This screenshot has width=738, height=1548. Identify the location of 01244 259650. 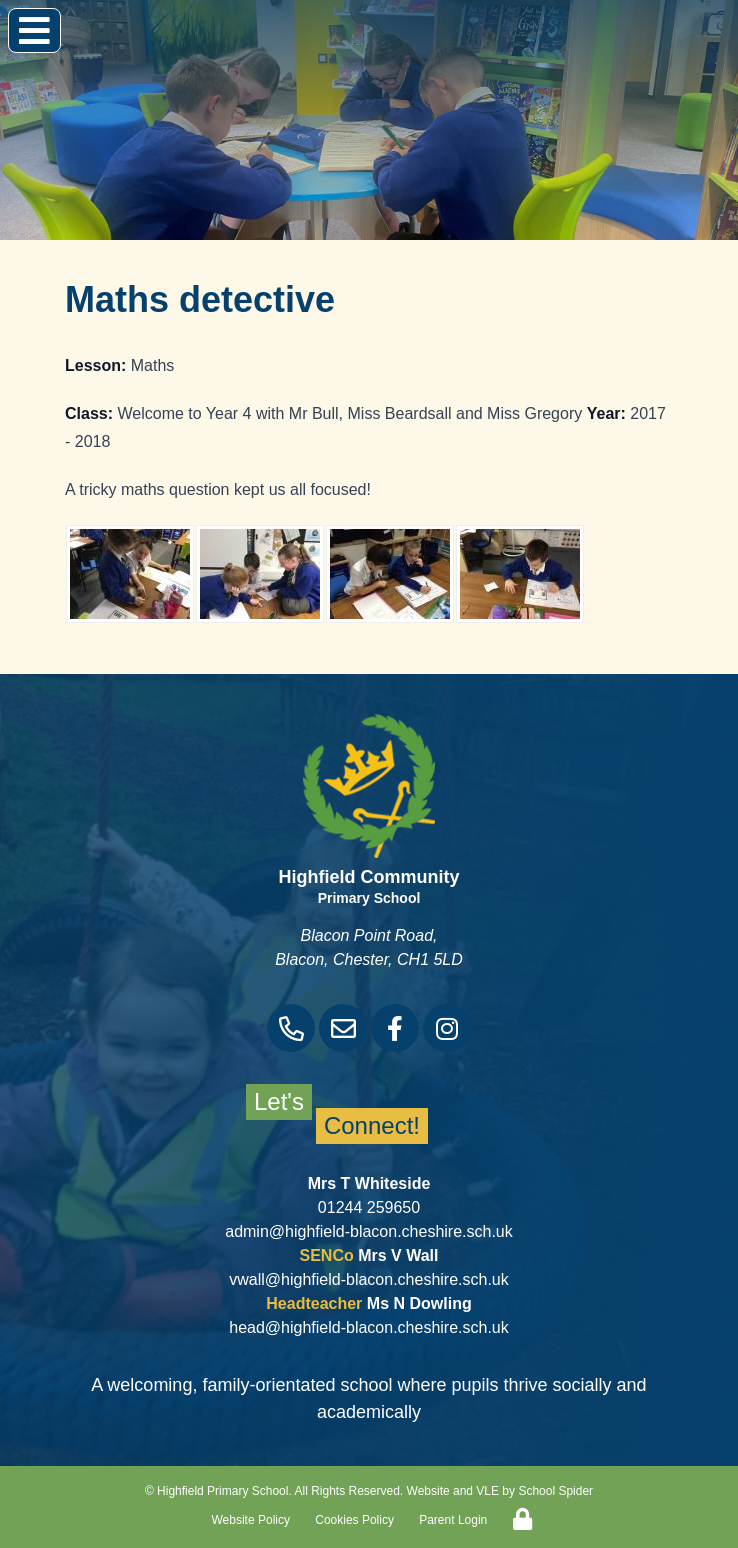
(369, 1207).